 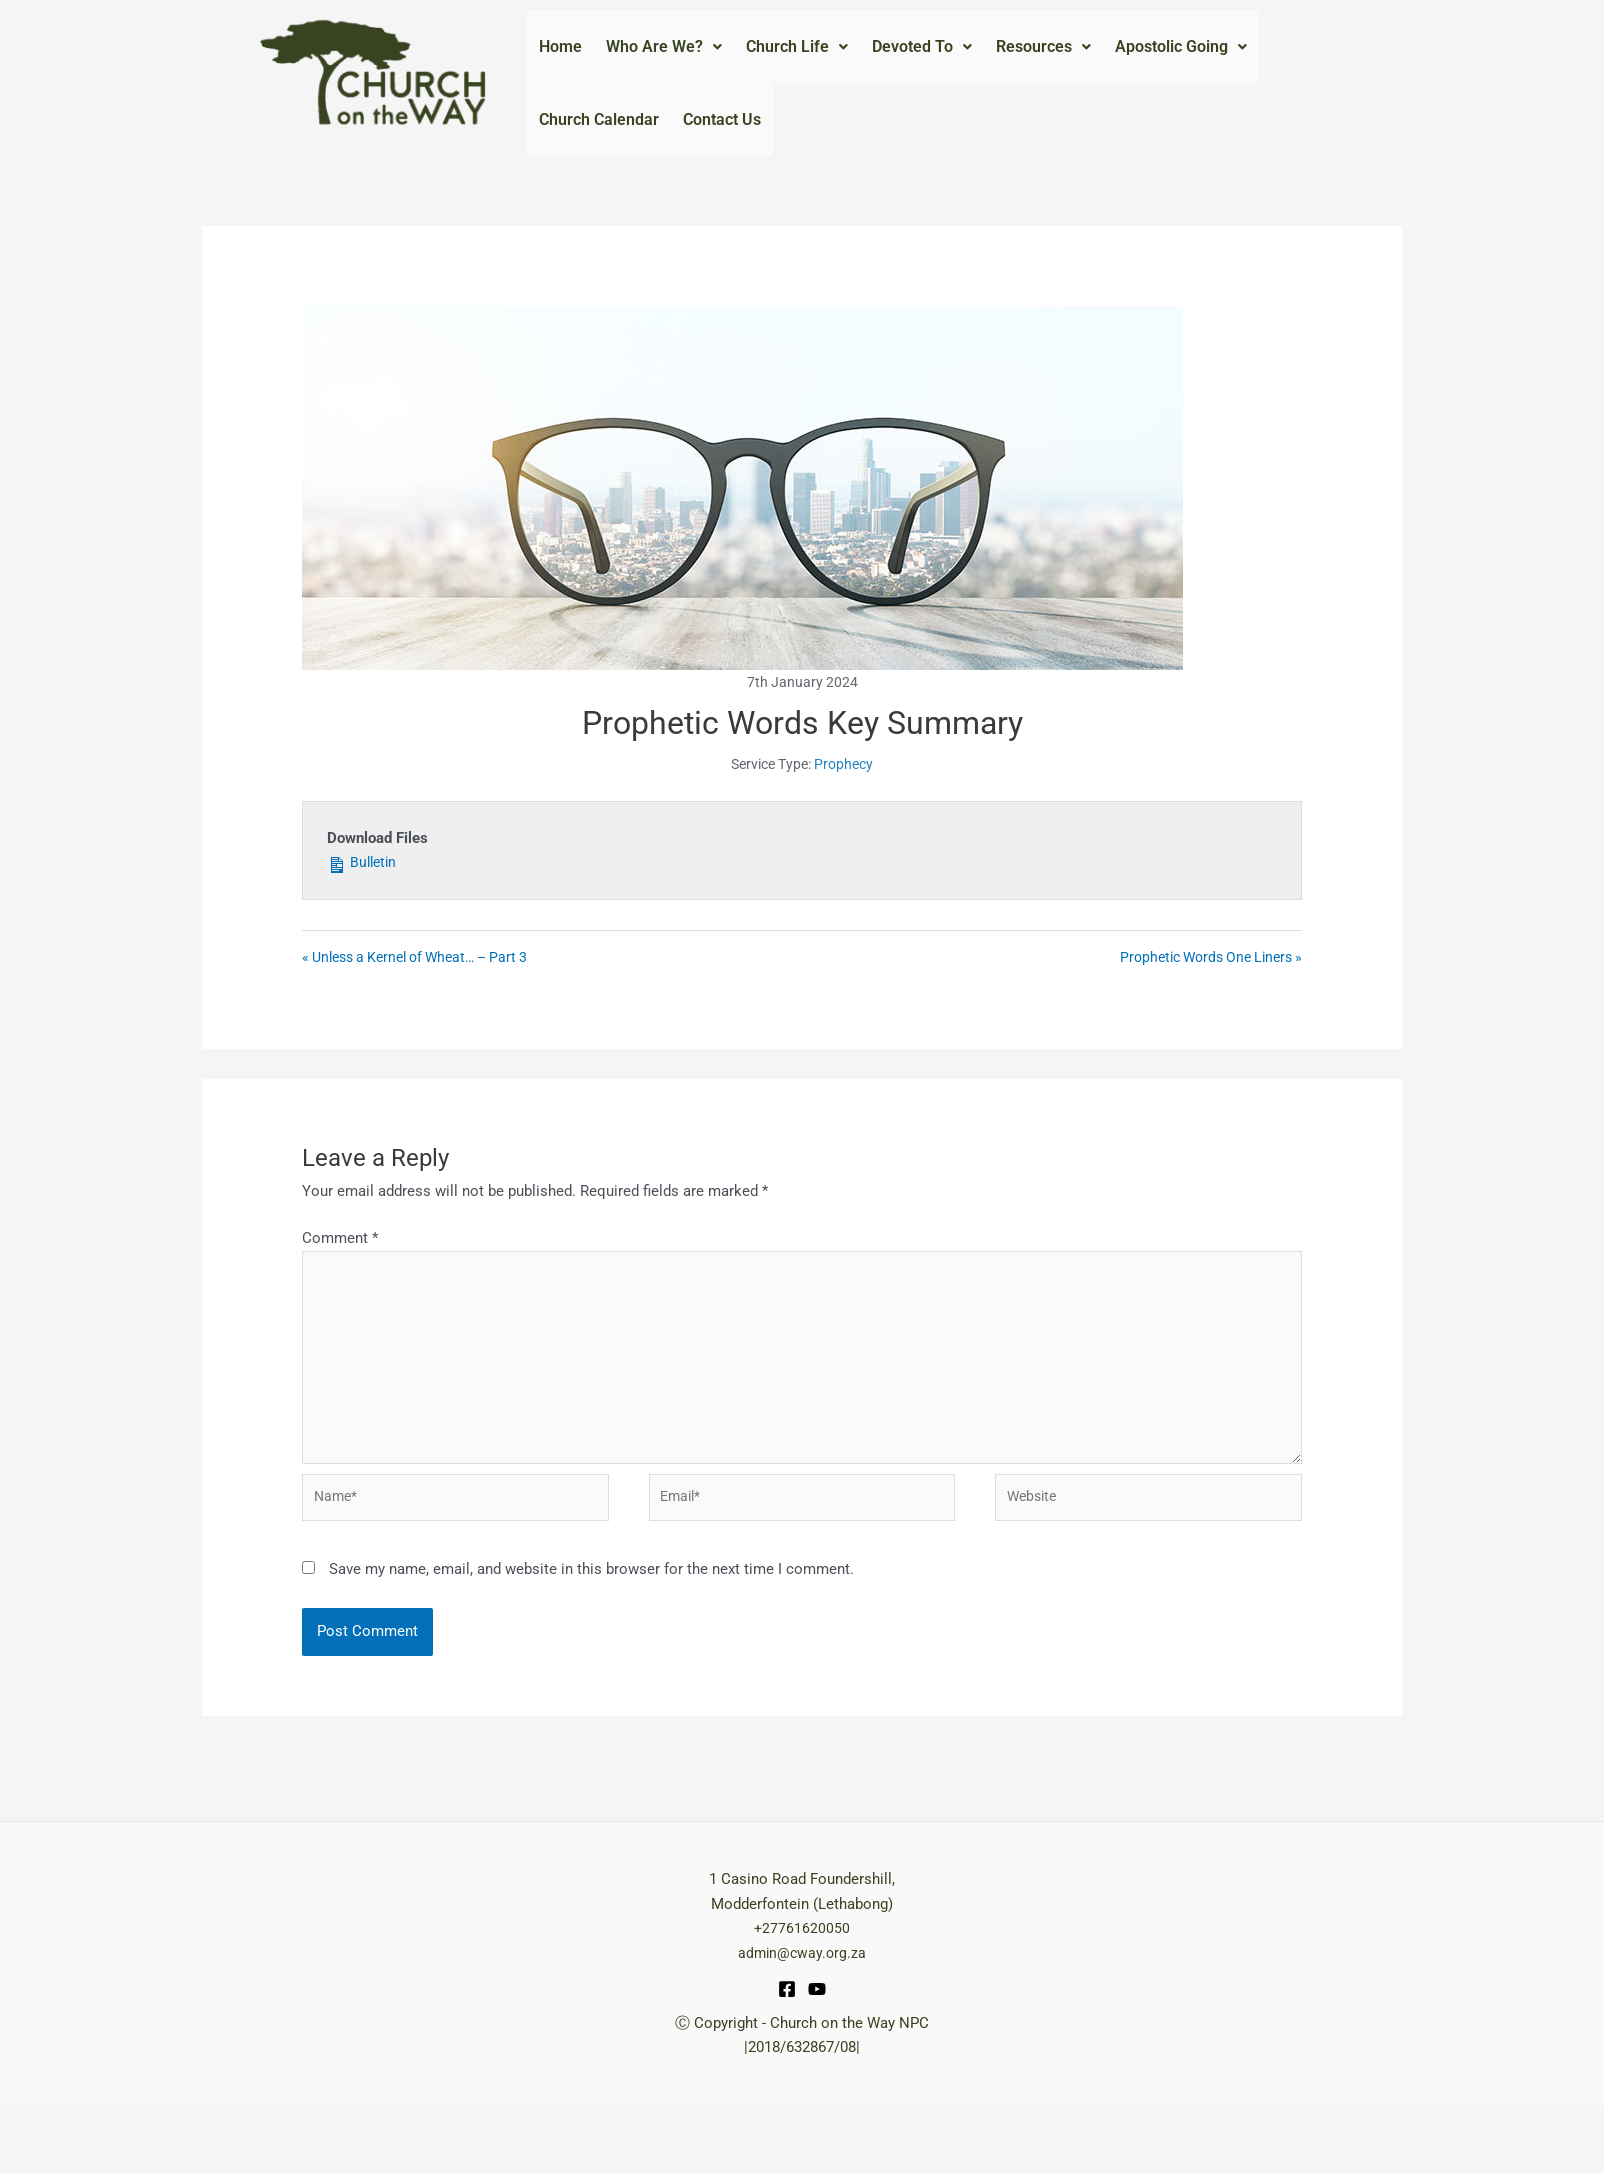 What do you see at coordinates (560, 59) in the screenshot?
I see `Home` at bounding box center [560, 59].